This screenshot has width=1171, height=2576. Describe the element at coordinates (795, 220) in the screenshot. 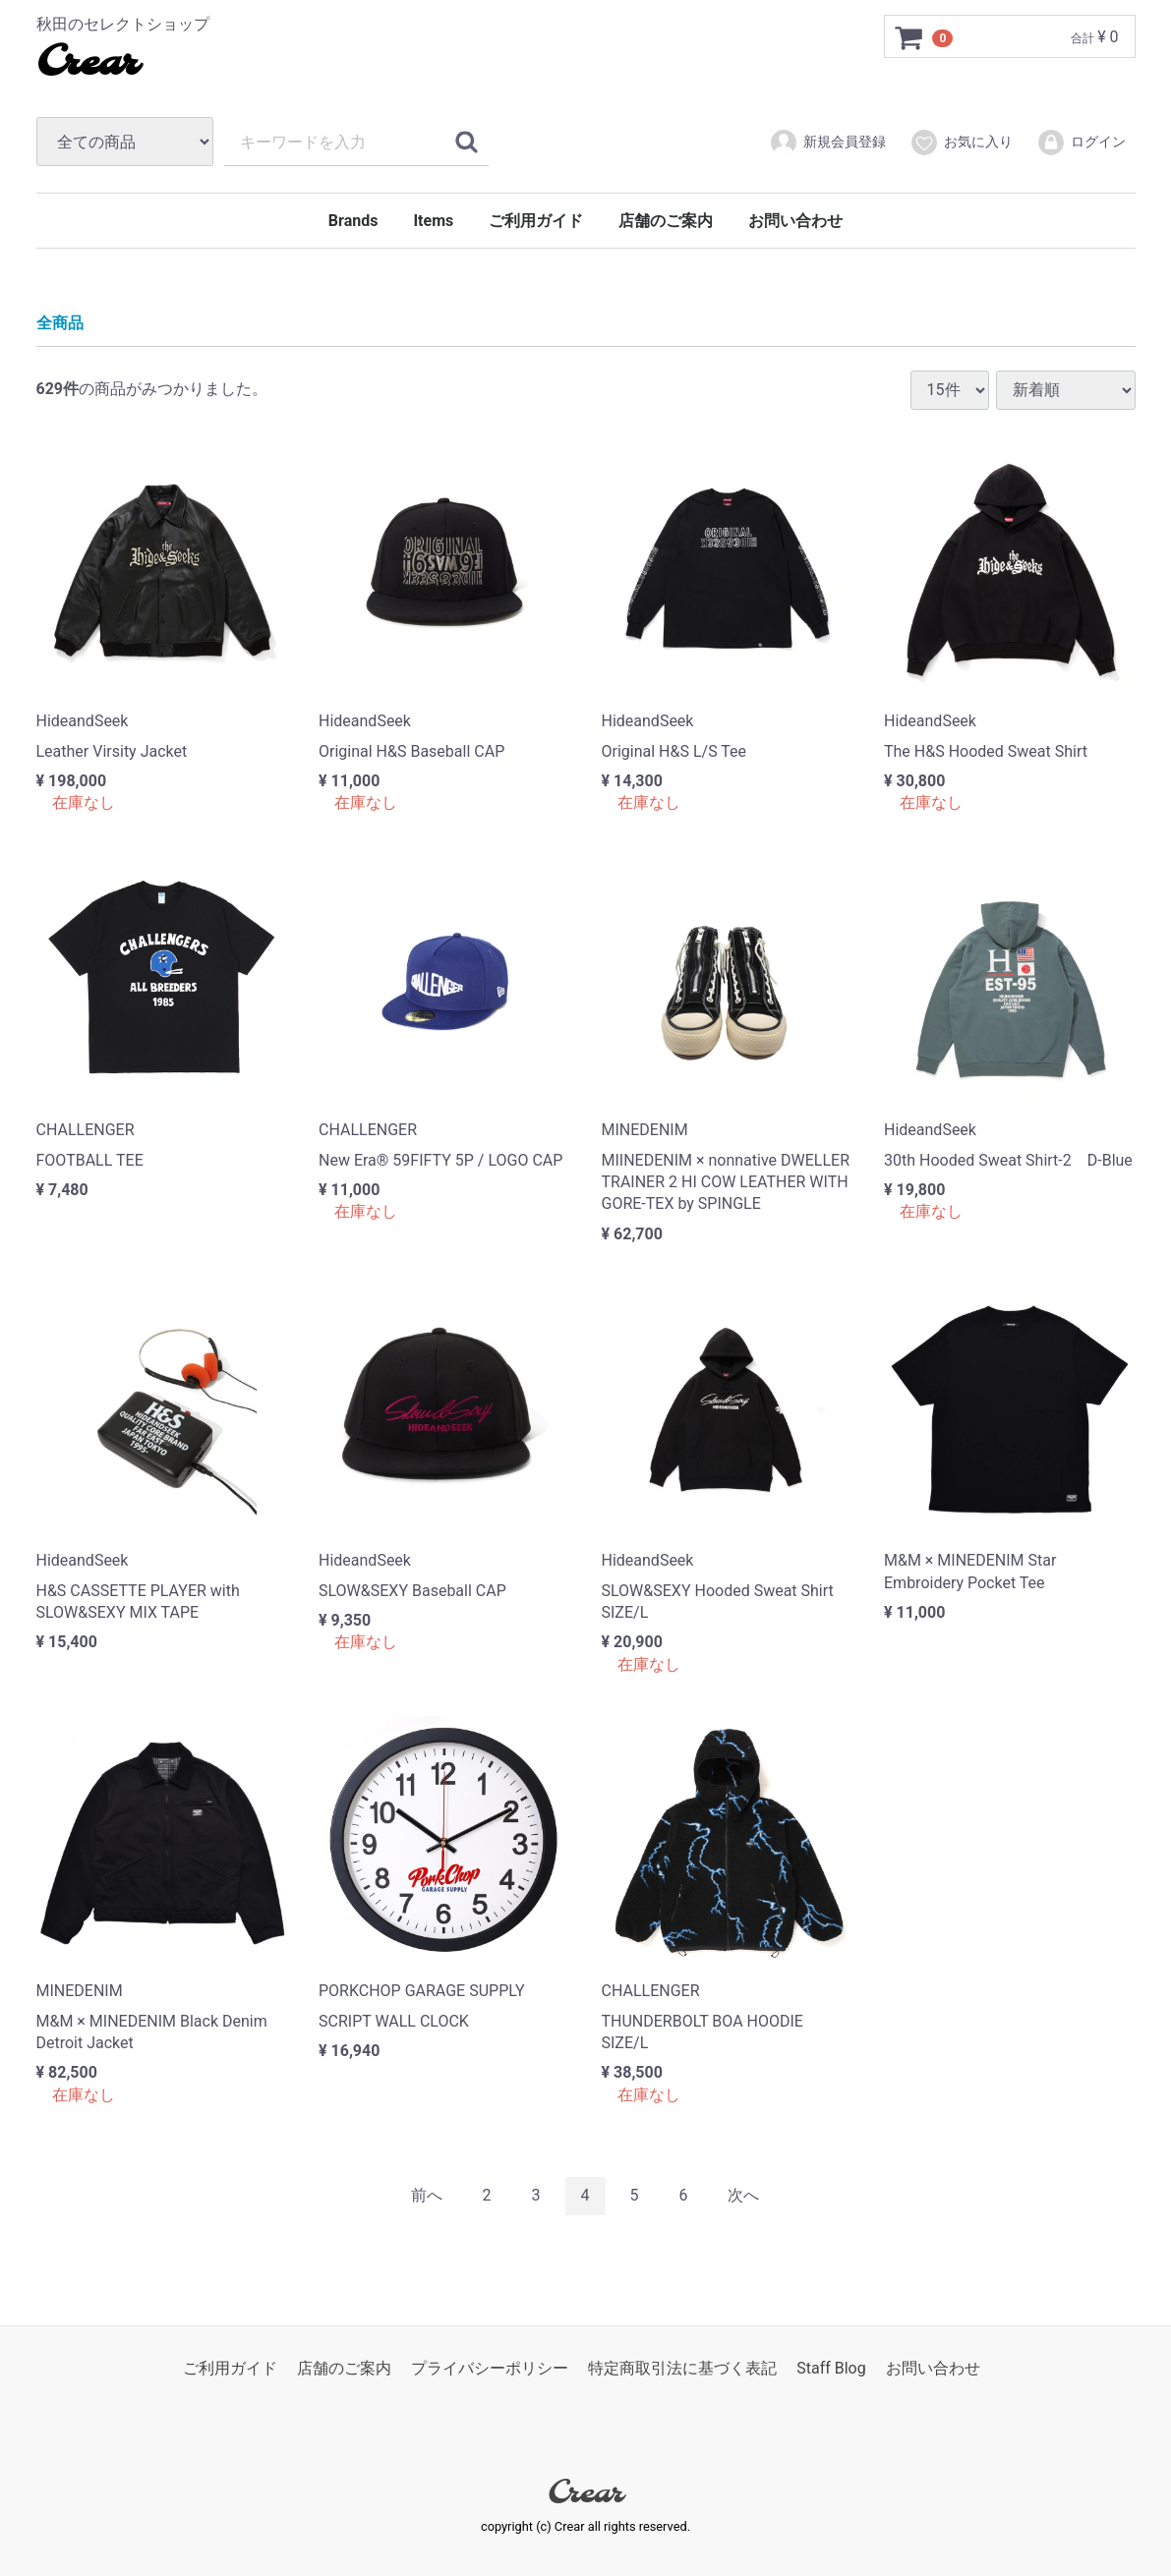

I see `お問い合わせ` at that location.